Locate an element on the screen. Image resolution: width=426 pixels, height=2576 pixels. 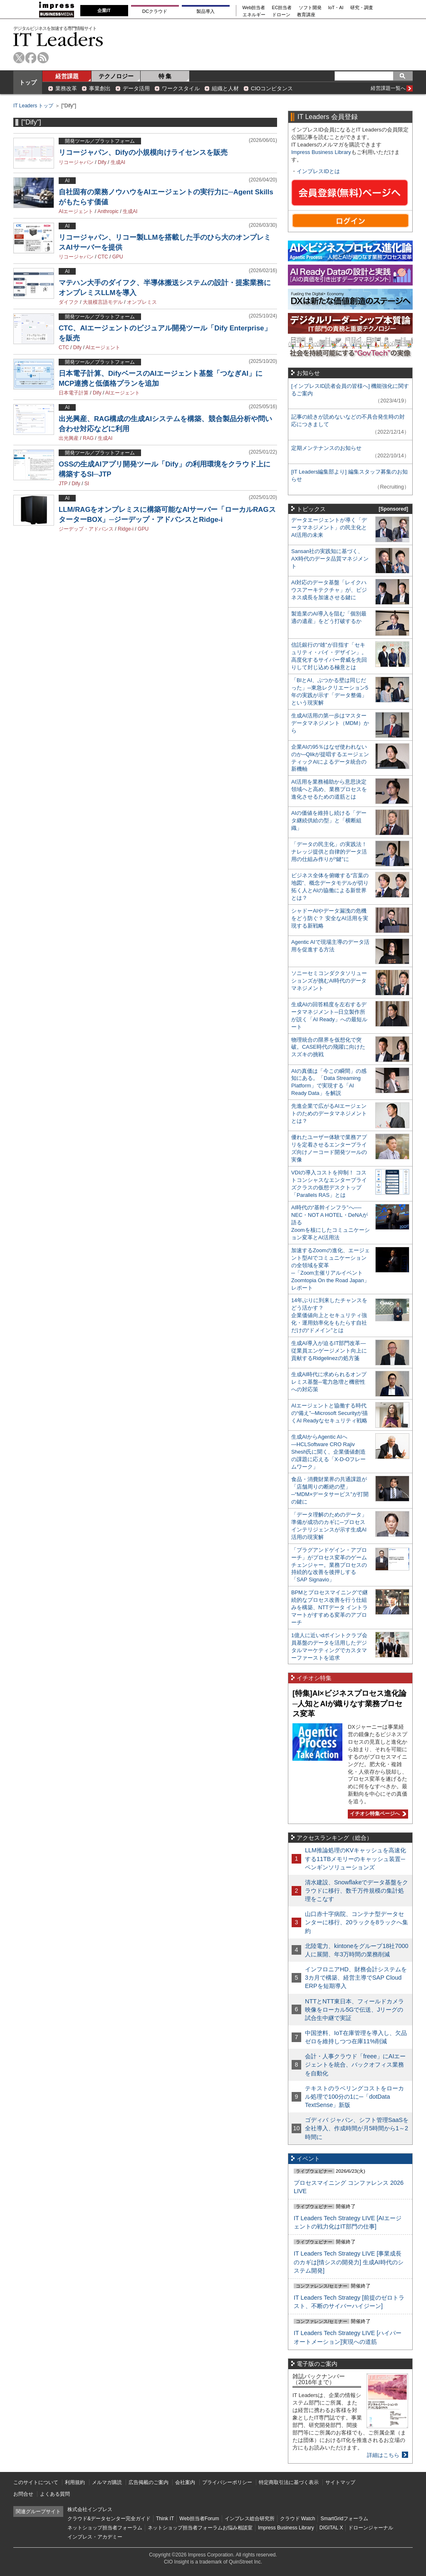
製品導入 is located at coordinates (205, 11).